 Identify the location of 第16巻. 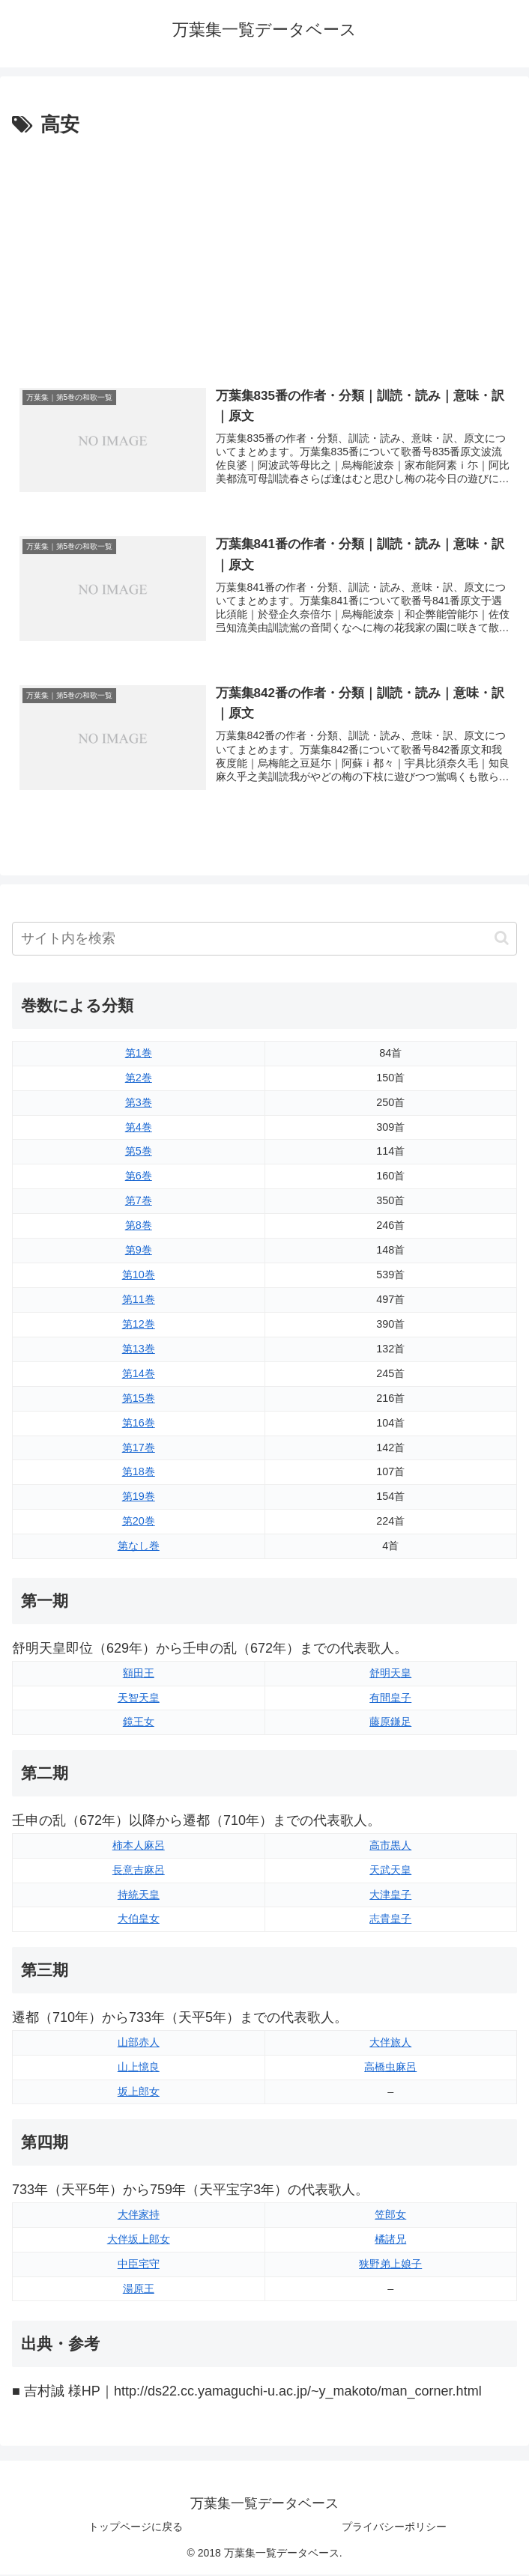
(138, 1424).